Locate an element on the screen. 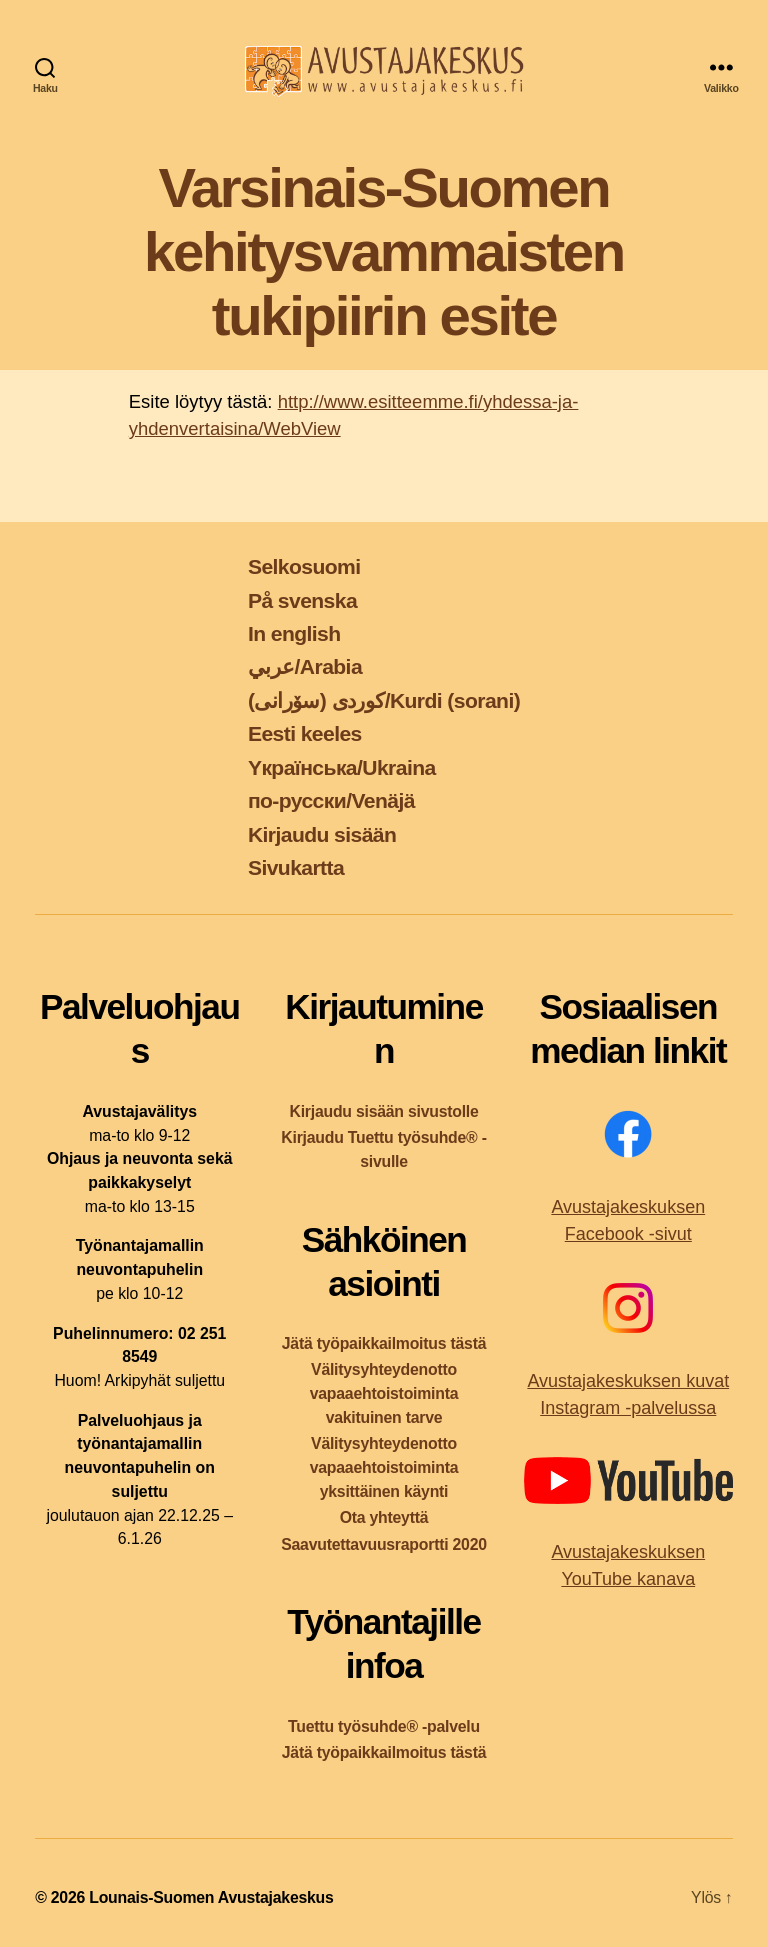  عربي/Arabia is located at coordinates (305, 666).